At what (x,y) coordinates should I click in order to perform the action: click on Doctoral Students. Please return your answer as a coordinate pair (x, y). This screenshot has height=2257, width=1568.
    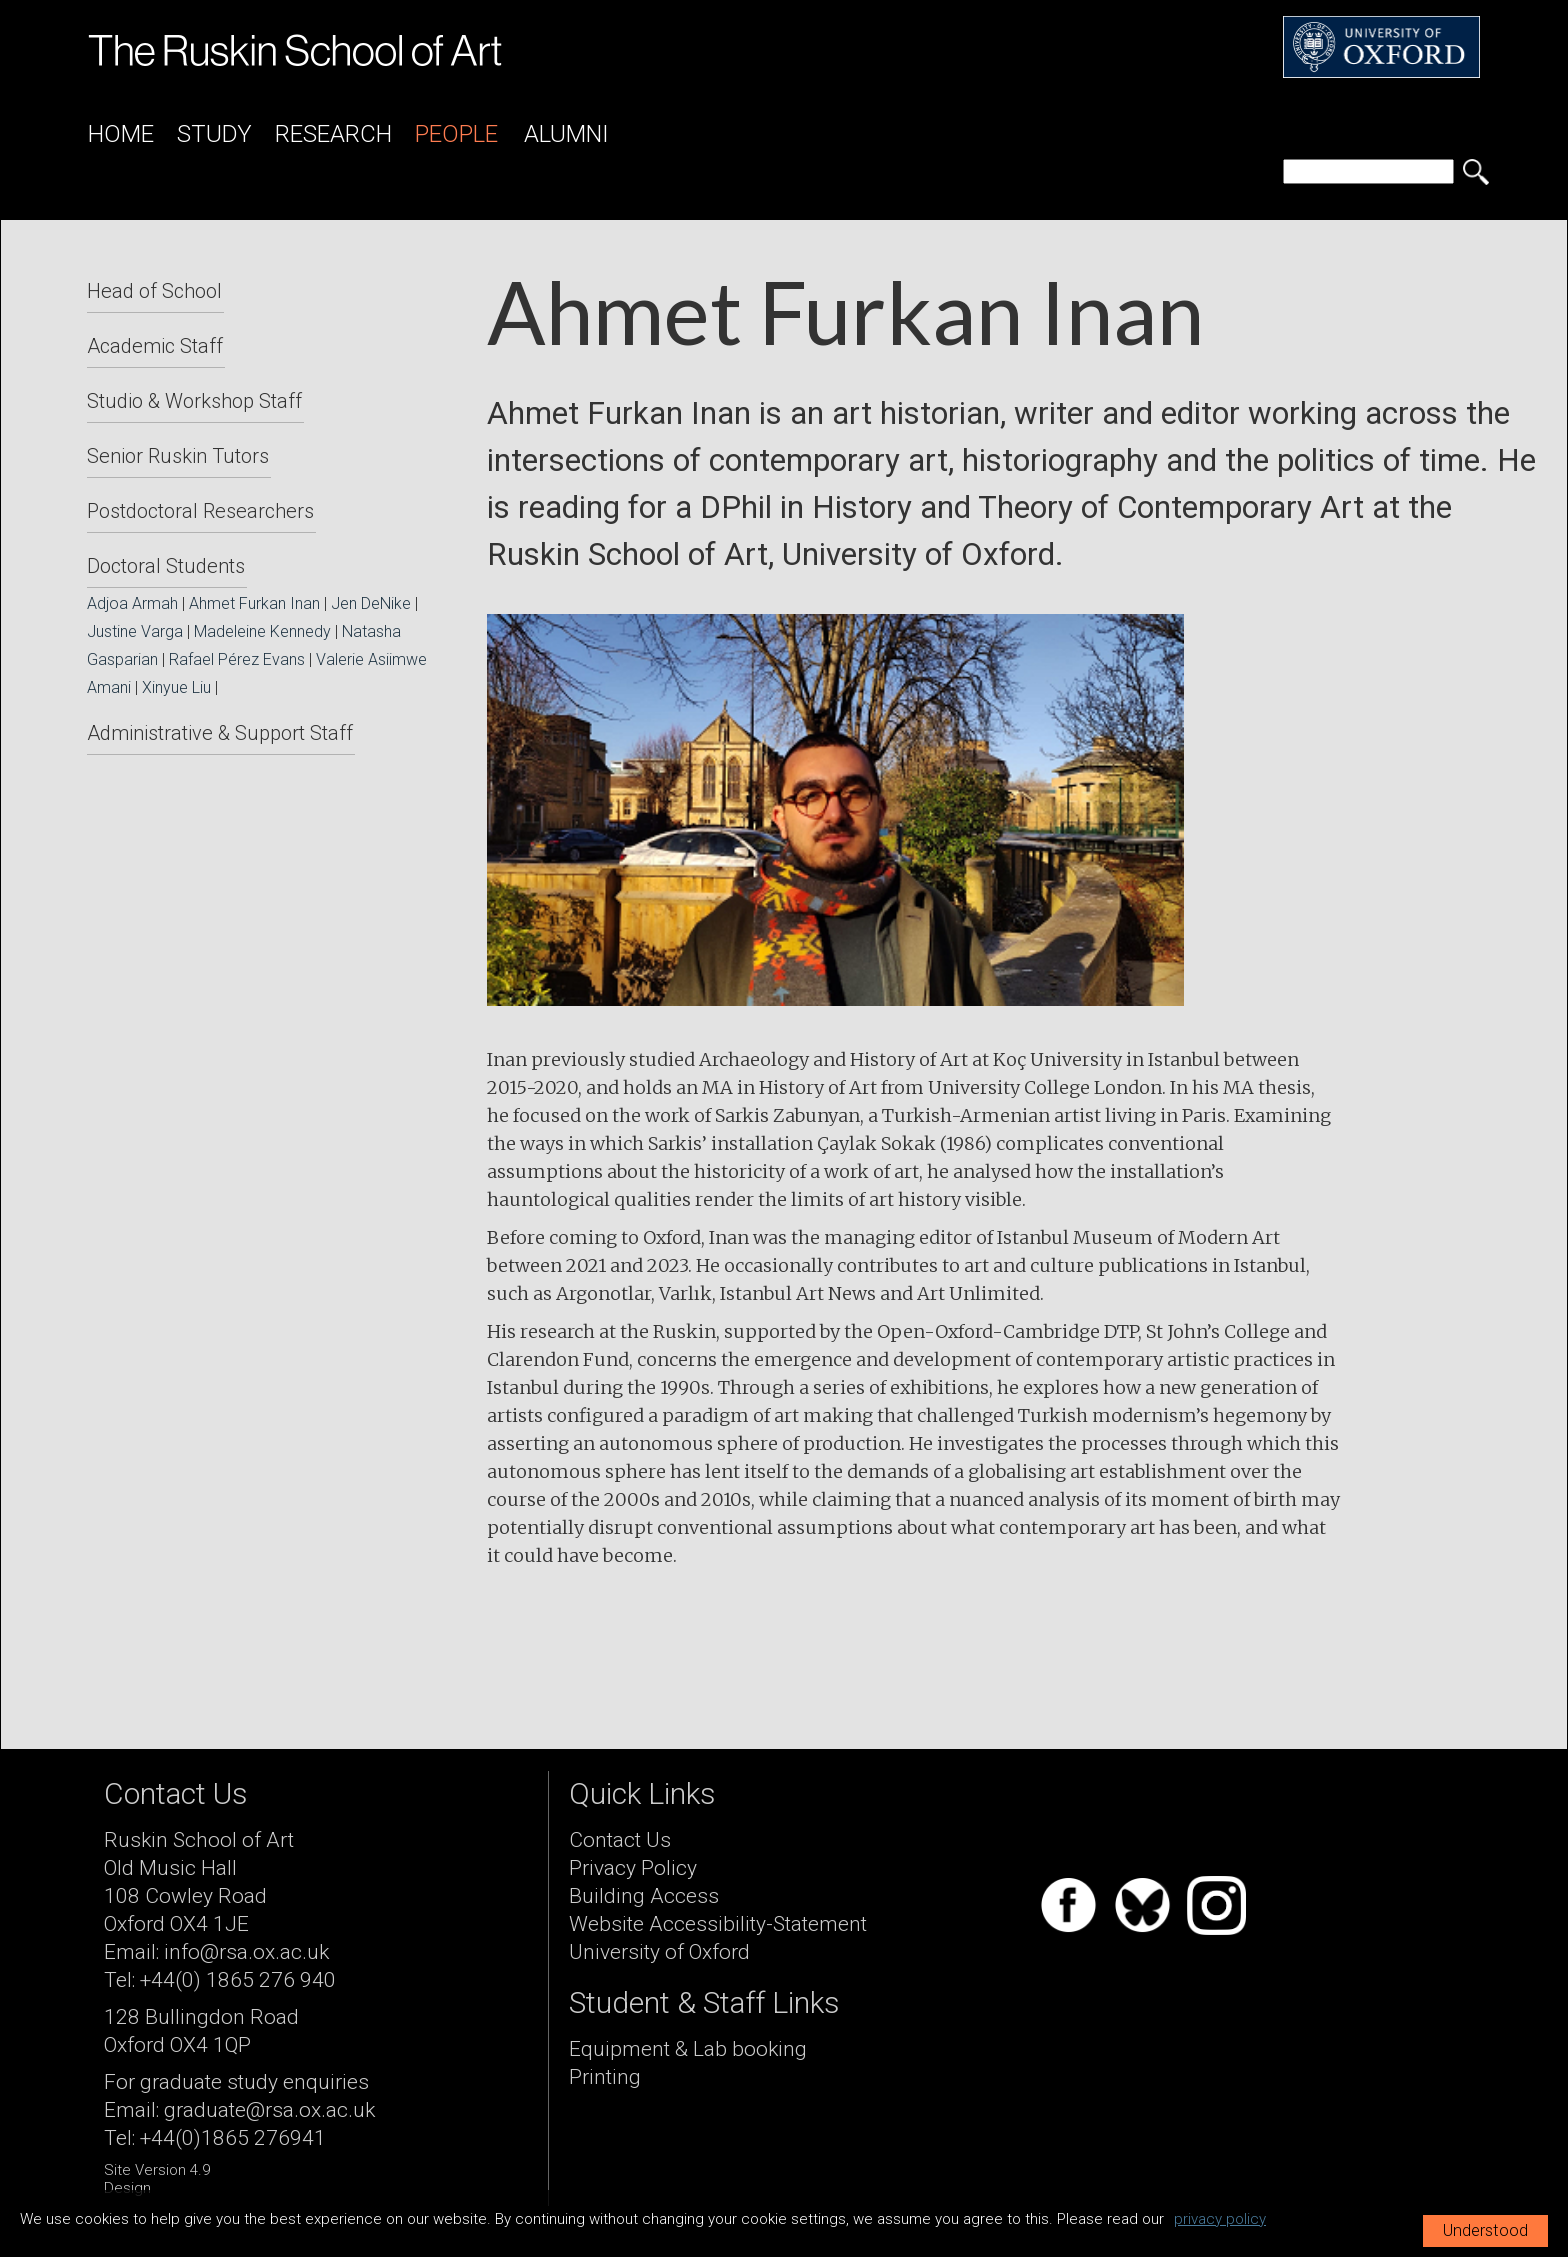
    Looking at the image, I should click on (166, 566).